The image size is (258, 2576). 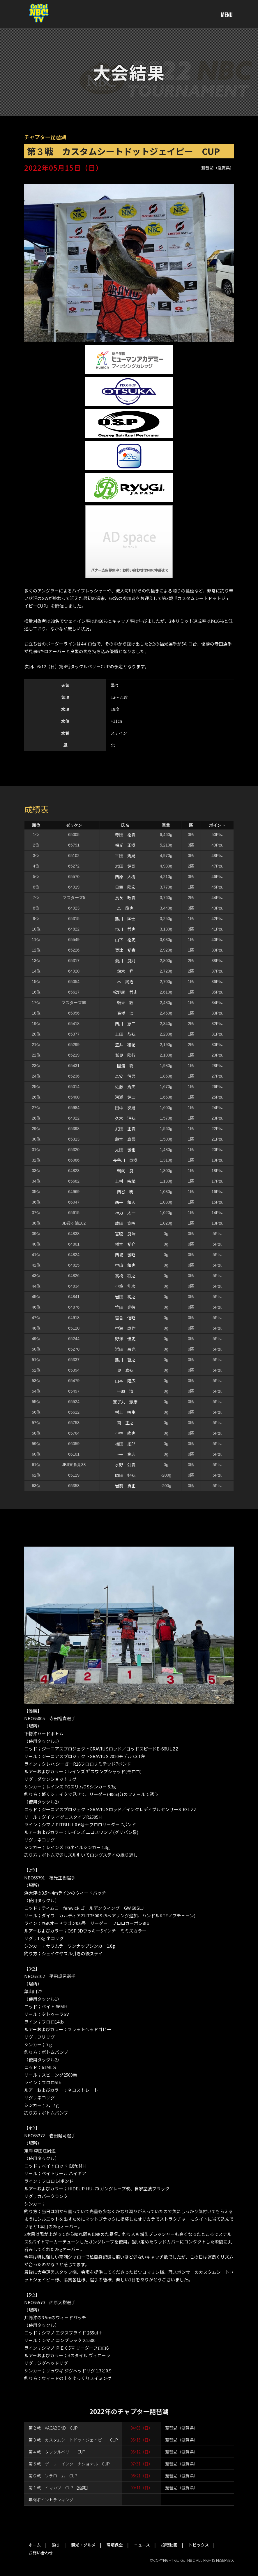 I want to click on 西平 和人, so click(x=125, y=1202).